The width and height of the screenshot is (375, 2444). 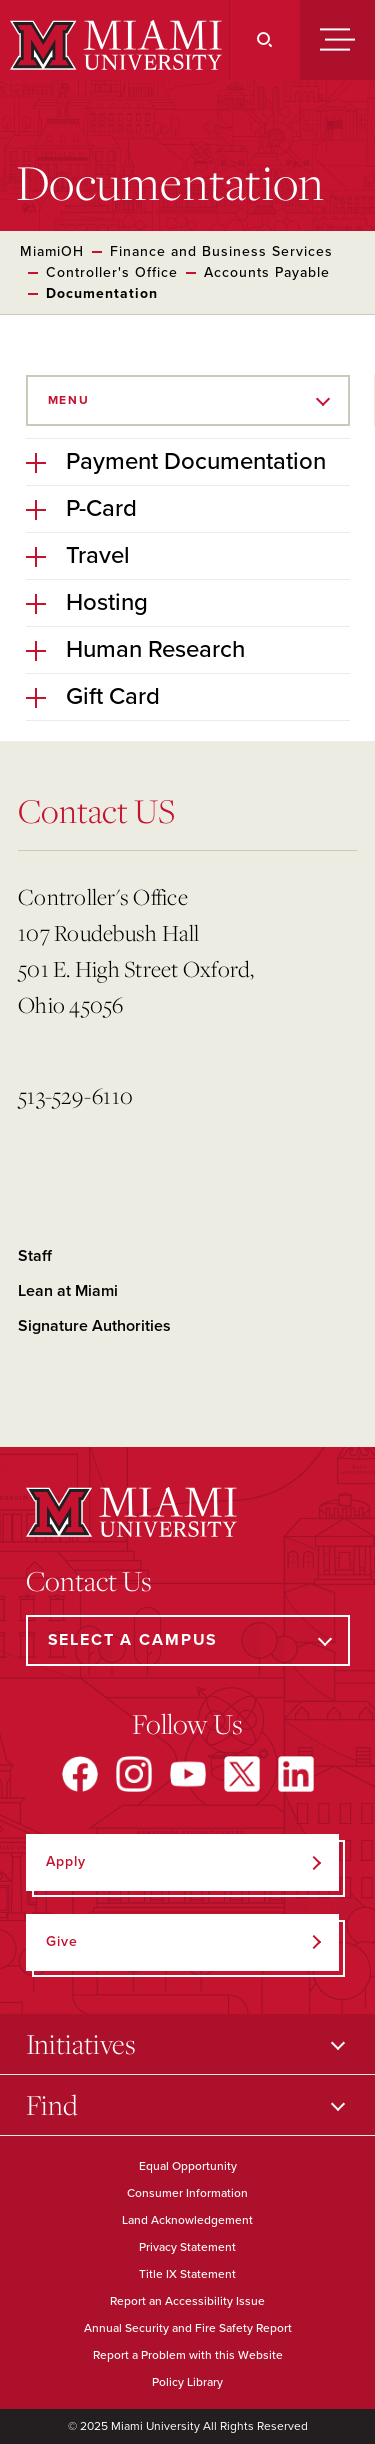 I want to click on Staff, so click(x=35, y=1256).